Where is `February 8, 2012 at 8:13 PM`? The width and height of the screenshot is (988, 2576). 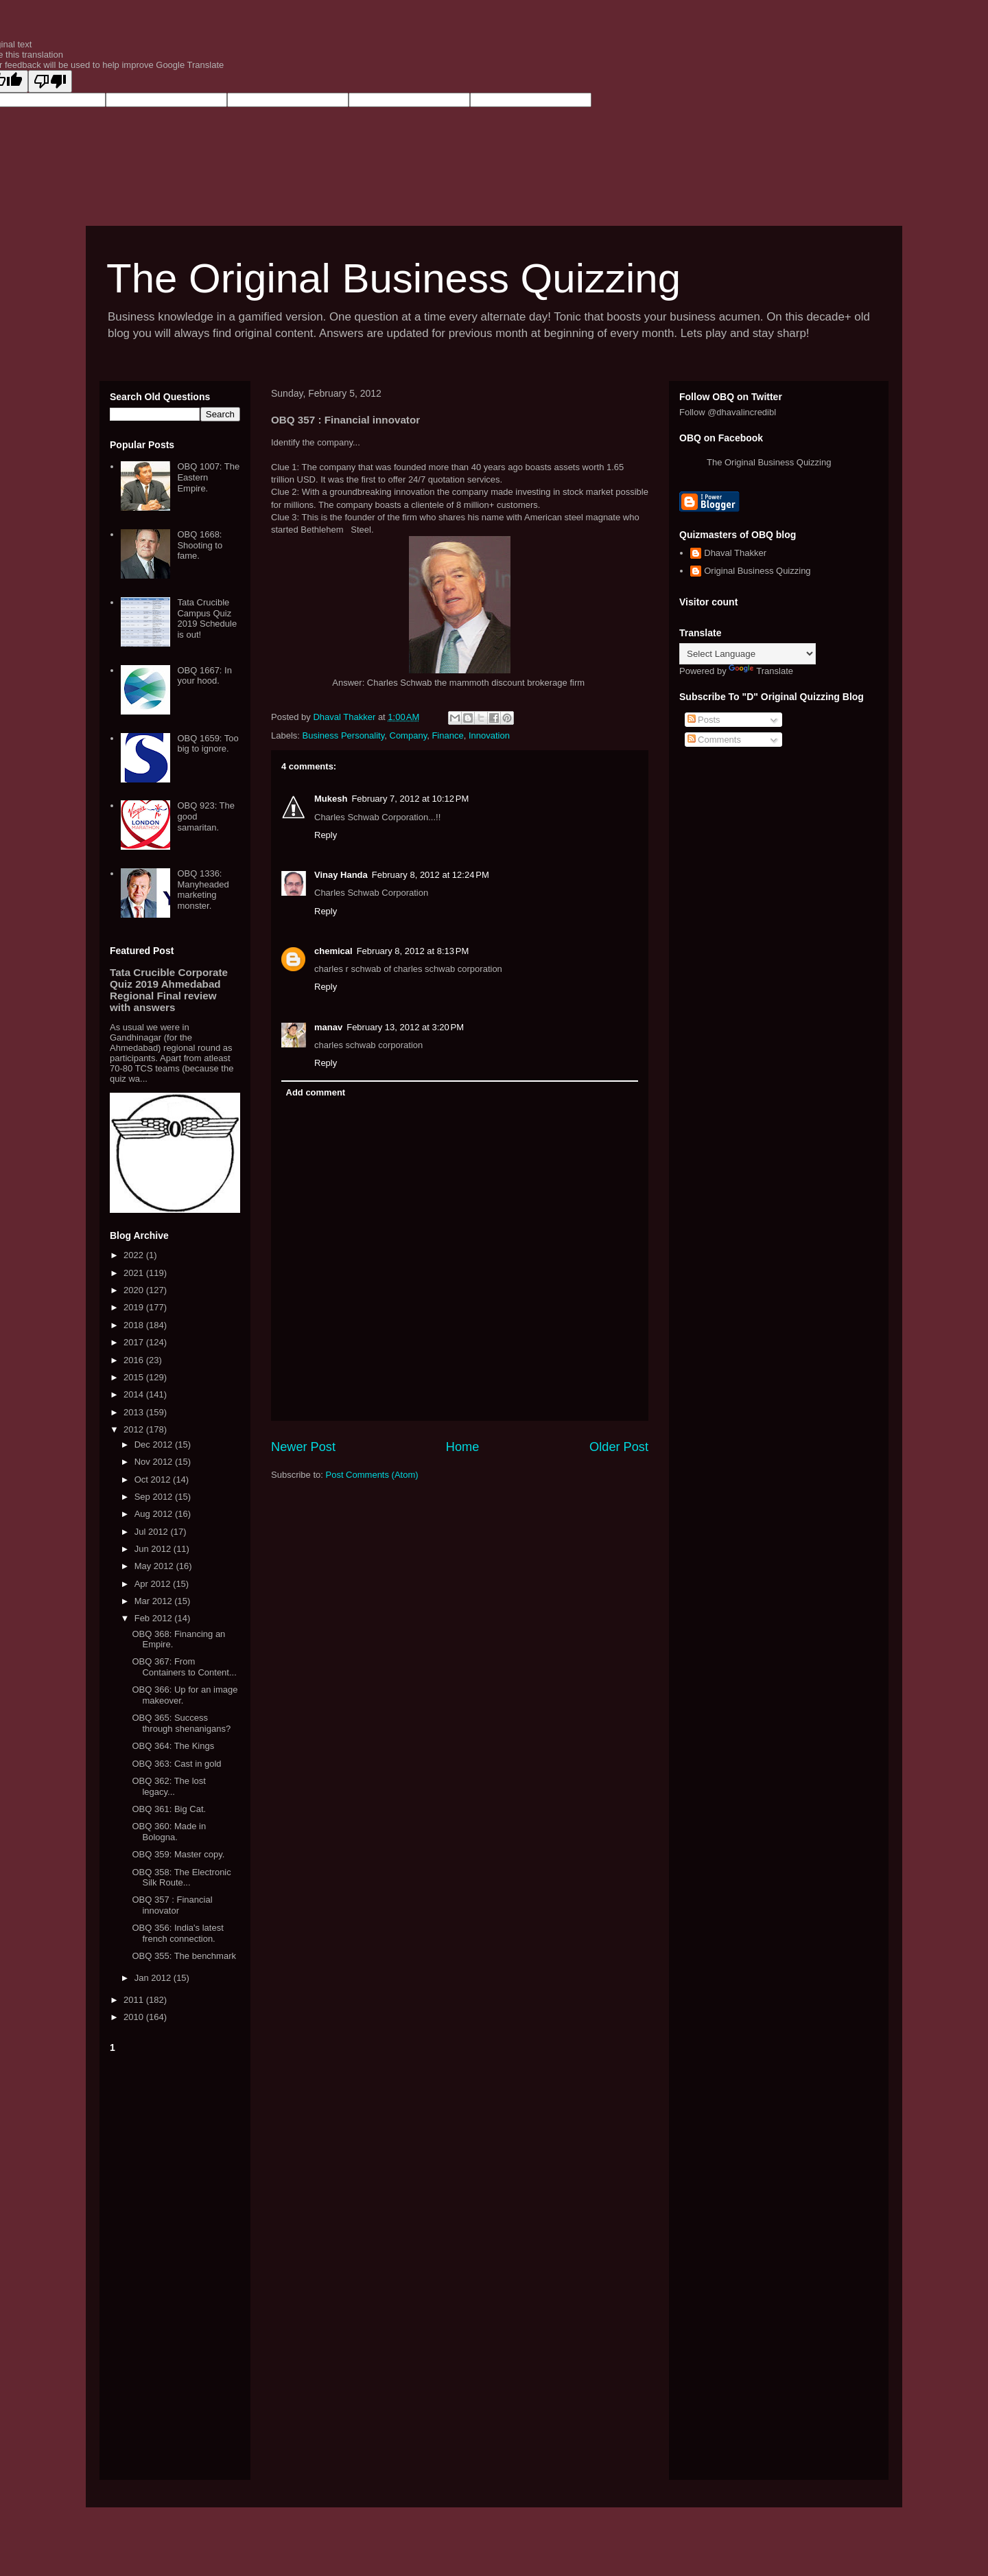
February 8, 2012 at 8:13 PM is located at coordinates (413, 951).